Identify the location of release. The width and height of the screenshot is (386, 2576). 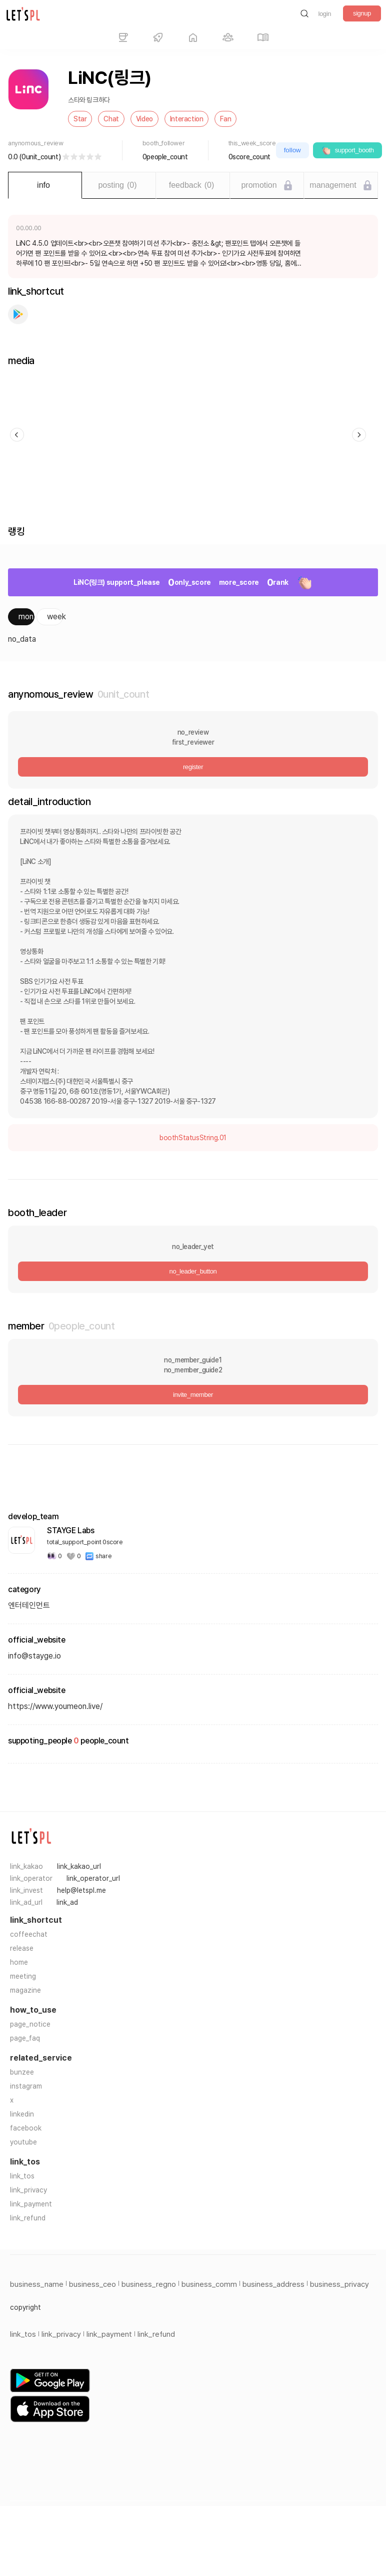
(22, 1948).